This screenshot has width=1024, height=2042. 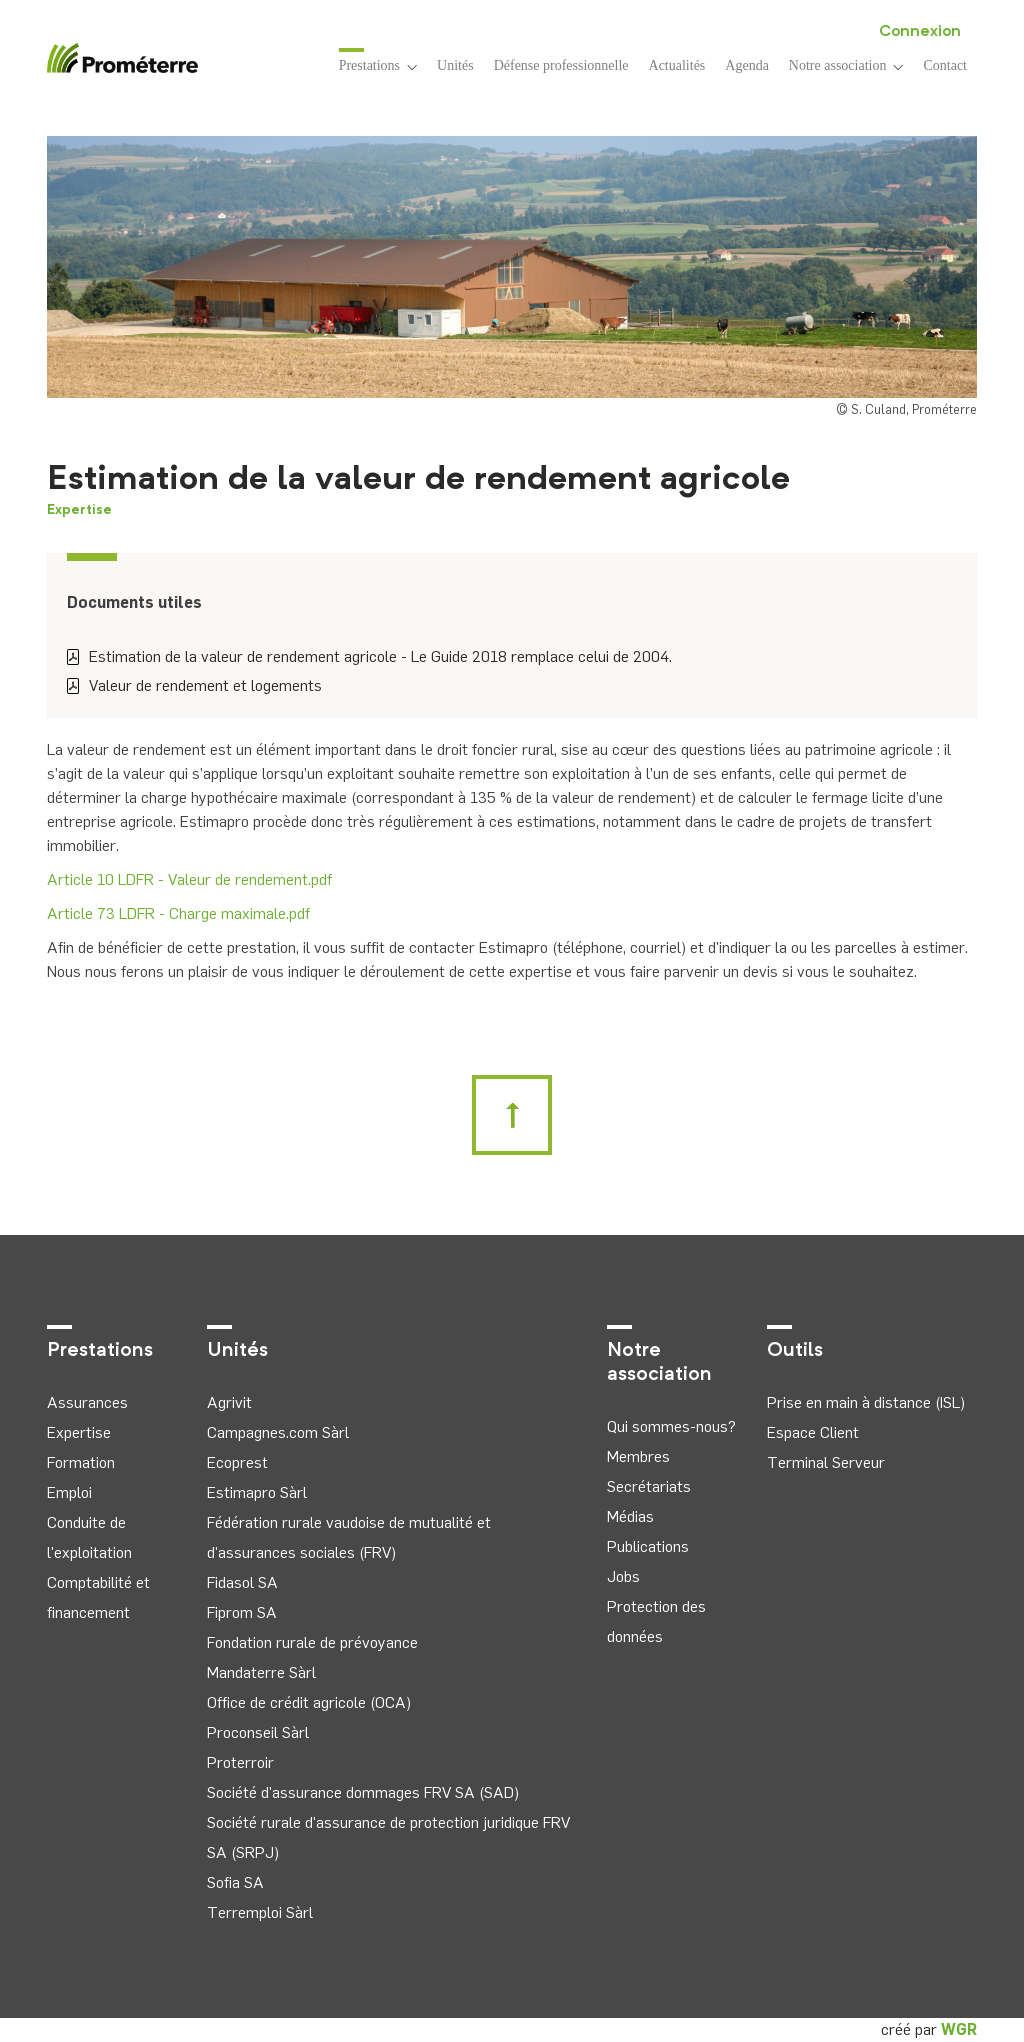 What do you see at coordinates (826, 1462) in the screenshot?
I see `Terminal Serveur` at bounding box center [826, 1462].